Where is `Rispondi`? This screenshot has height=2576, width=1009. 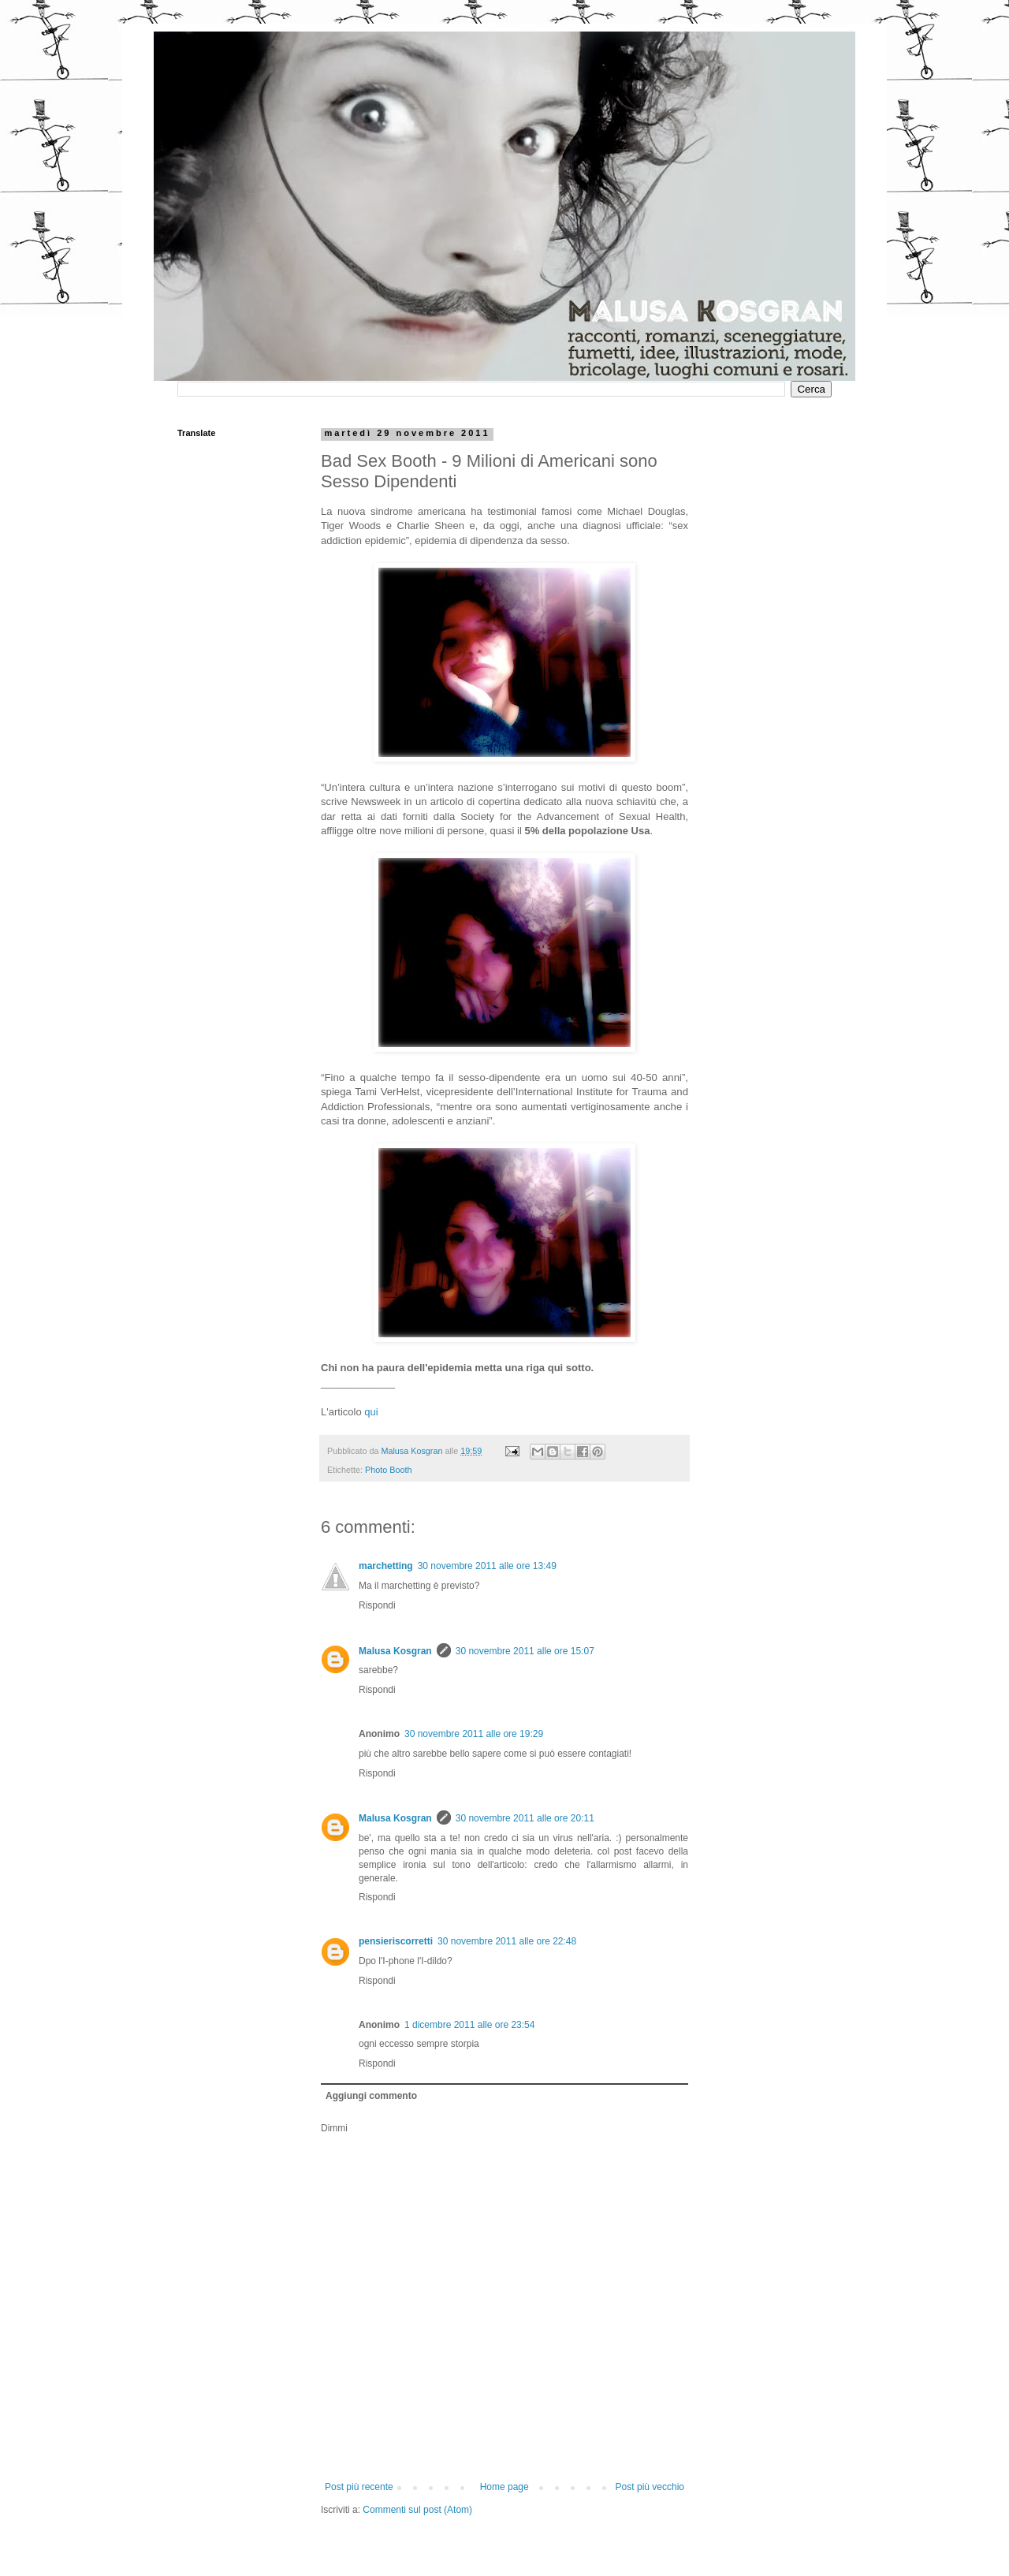
Rispondi is located at coordinates (377, 1605).